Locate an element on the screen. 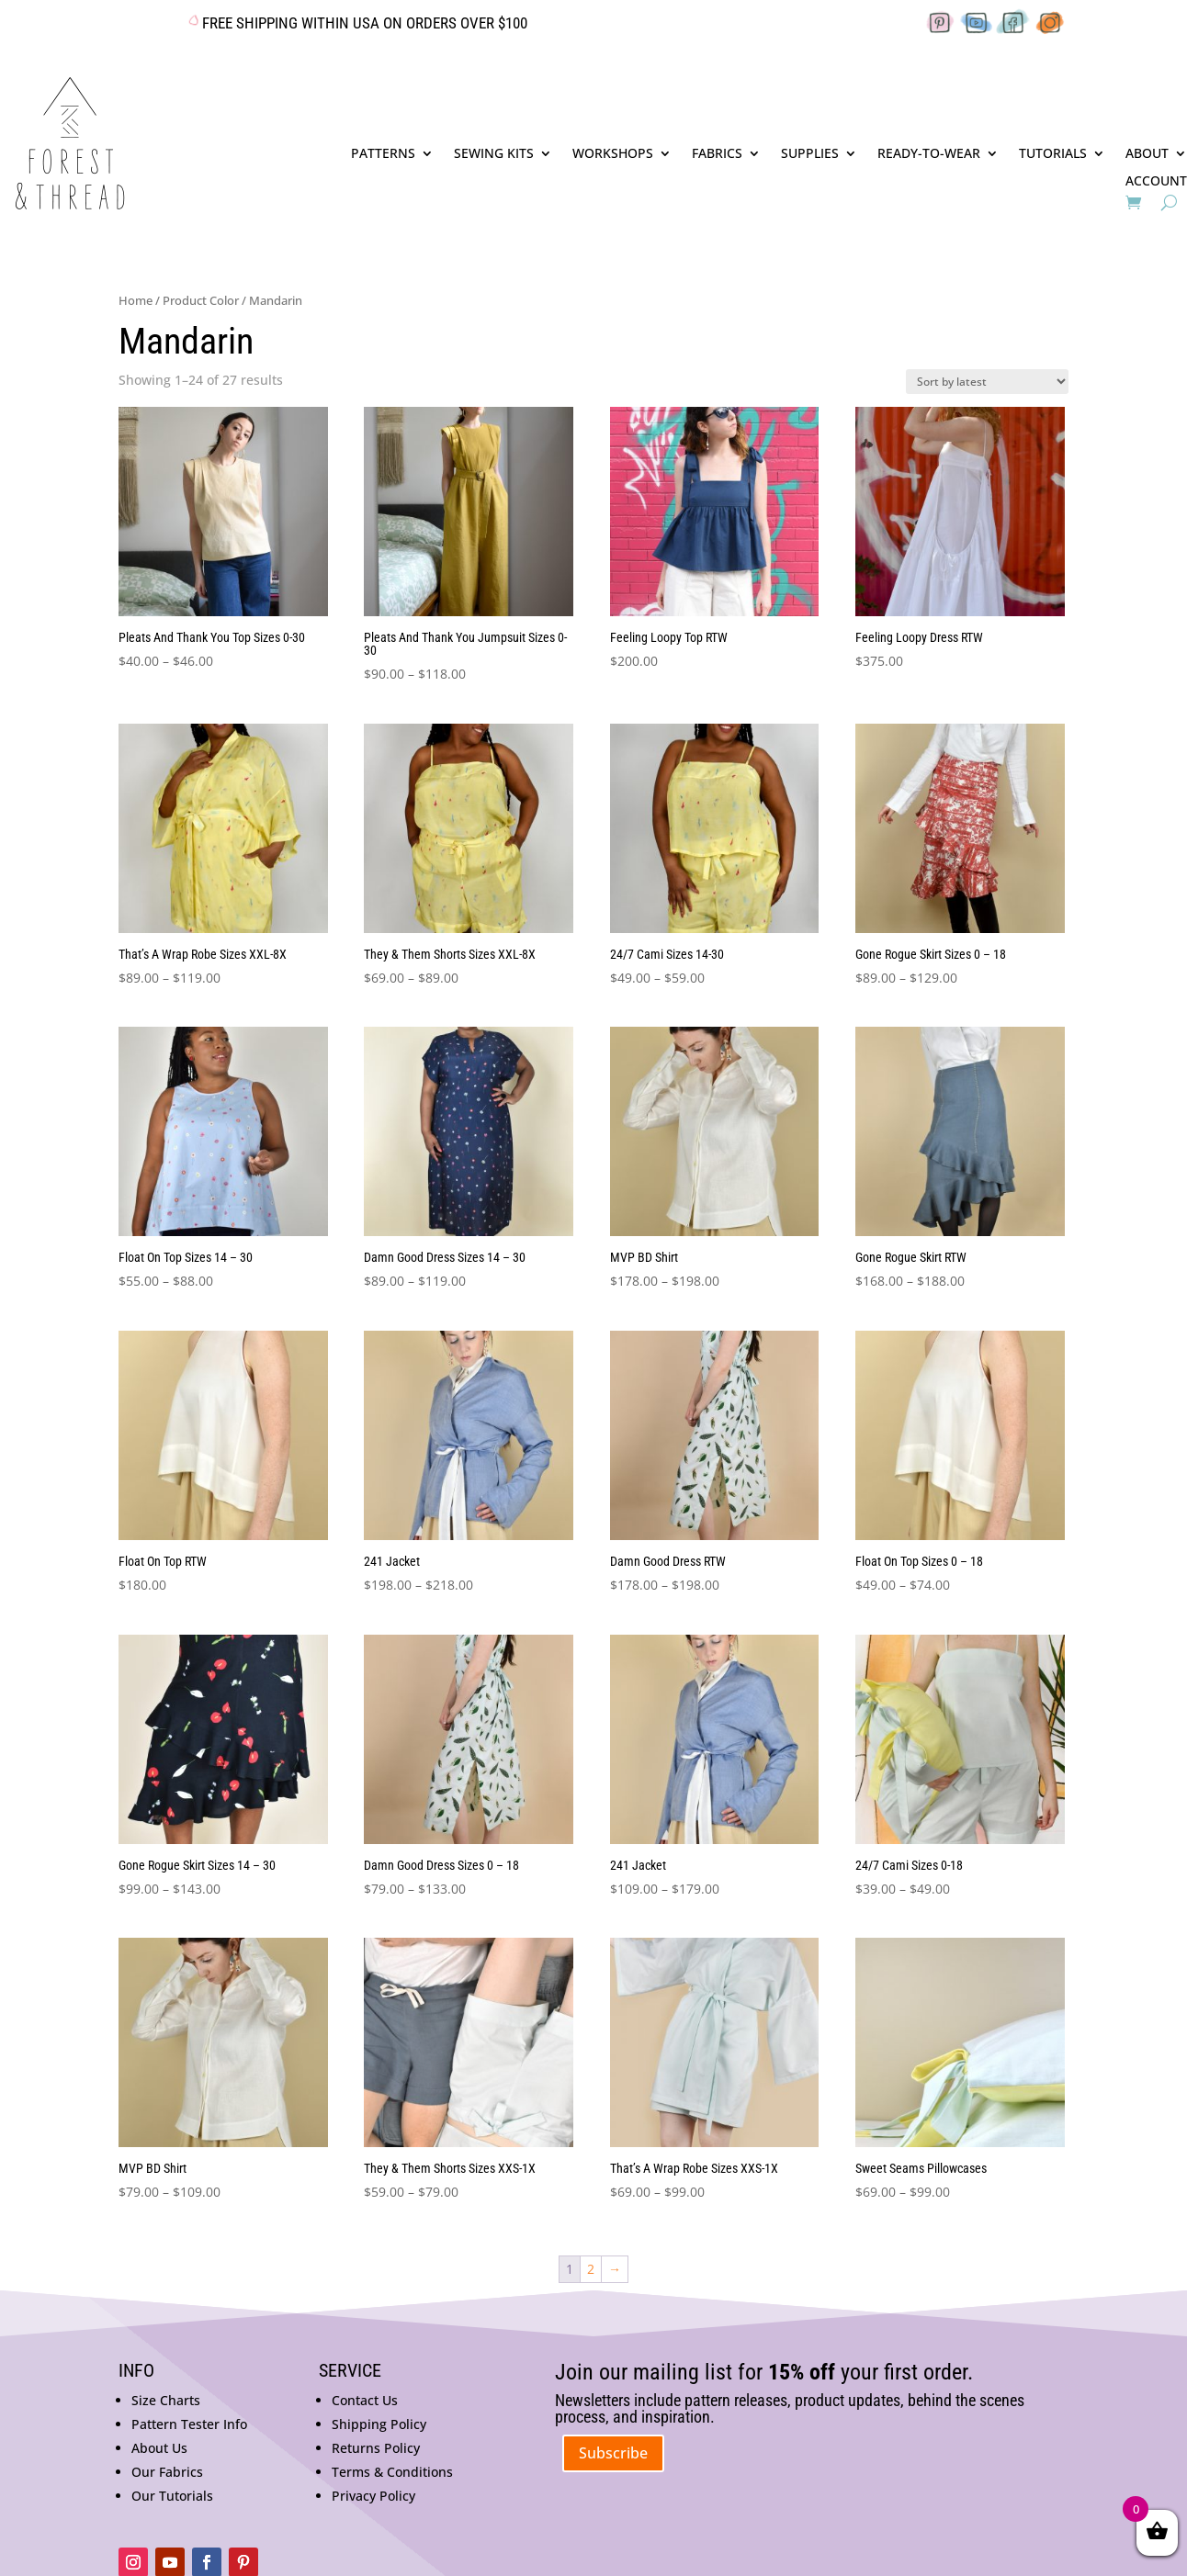  Our Fabrics is located at coordinates (167, 2471).